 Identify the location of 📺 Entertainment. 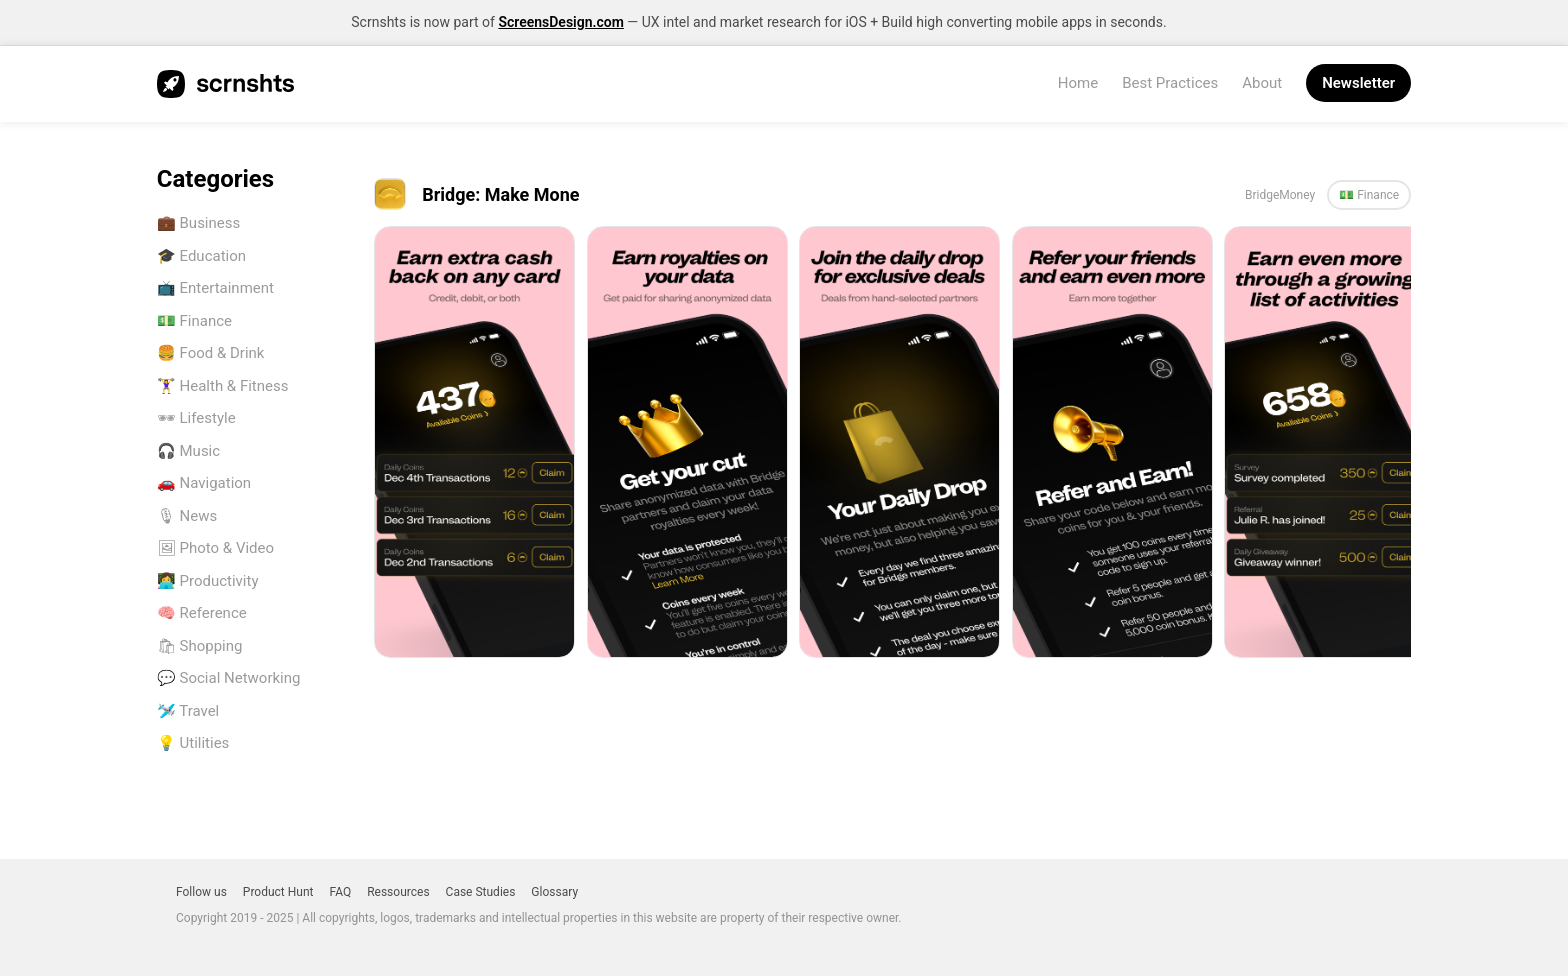
(215, 288).